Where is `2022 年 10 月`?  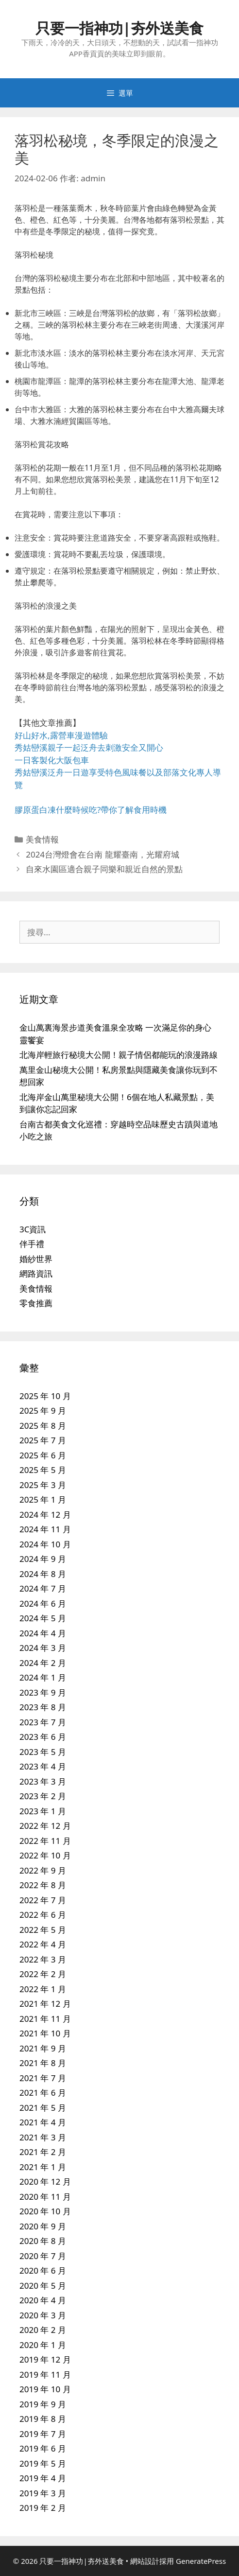
2022 年 10 月 is located at coordinates (45, 1855).